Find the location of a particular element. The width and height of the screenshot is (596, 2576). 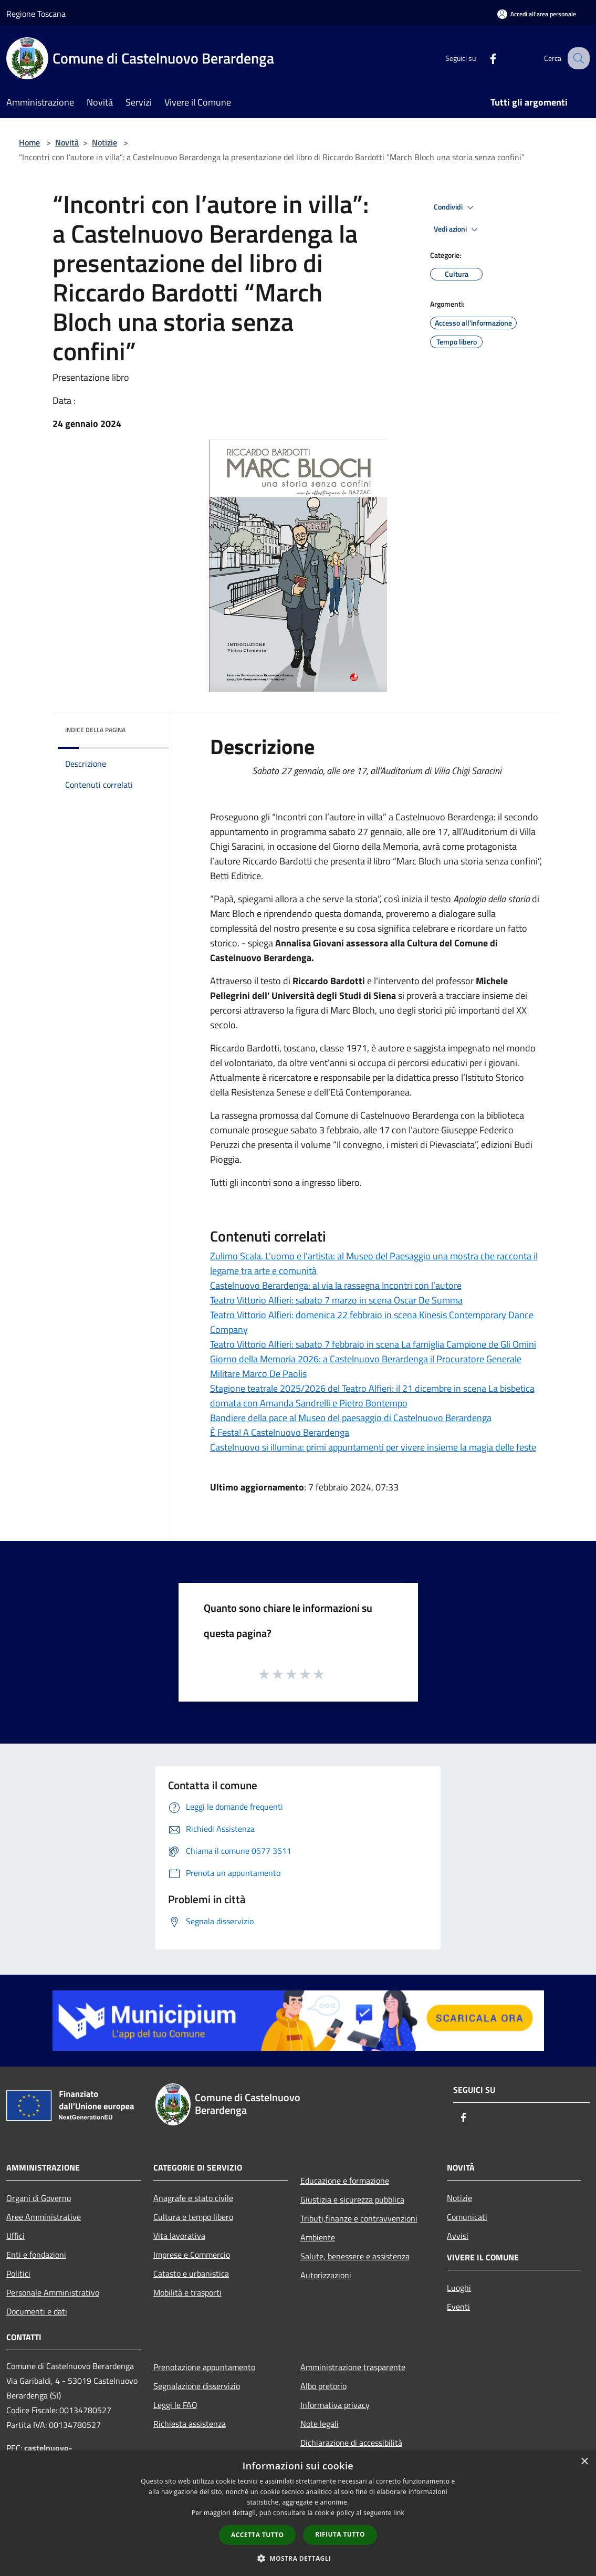

[Facebook] is located at coordinates (483, 58).